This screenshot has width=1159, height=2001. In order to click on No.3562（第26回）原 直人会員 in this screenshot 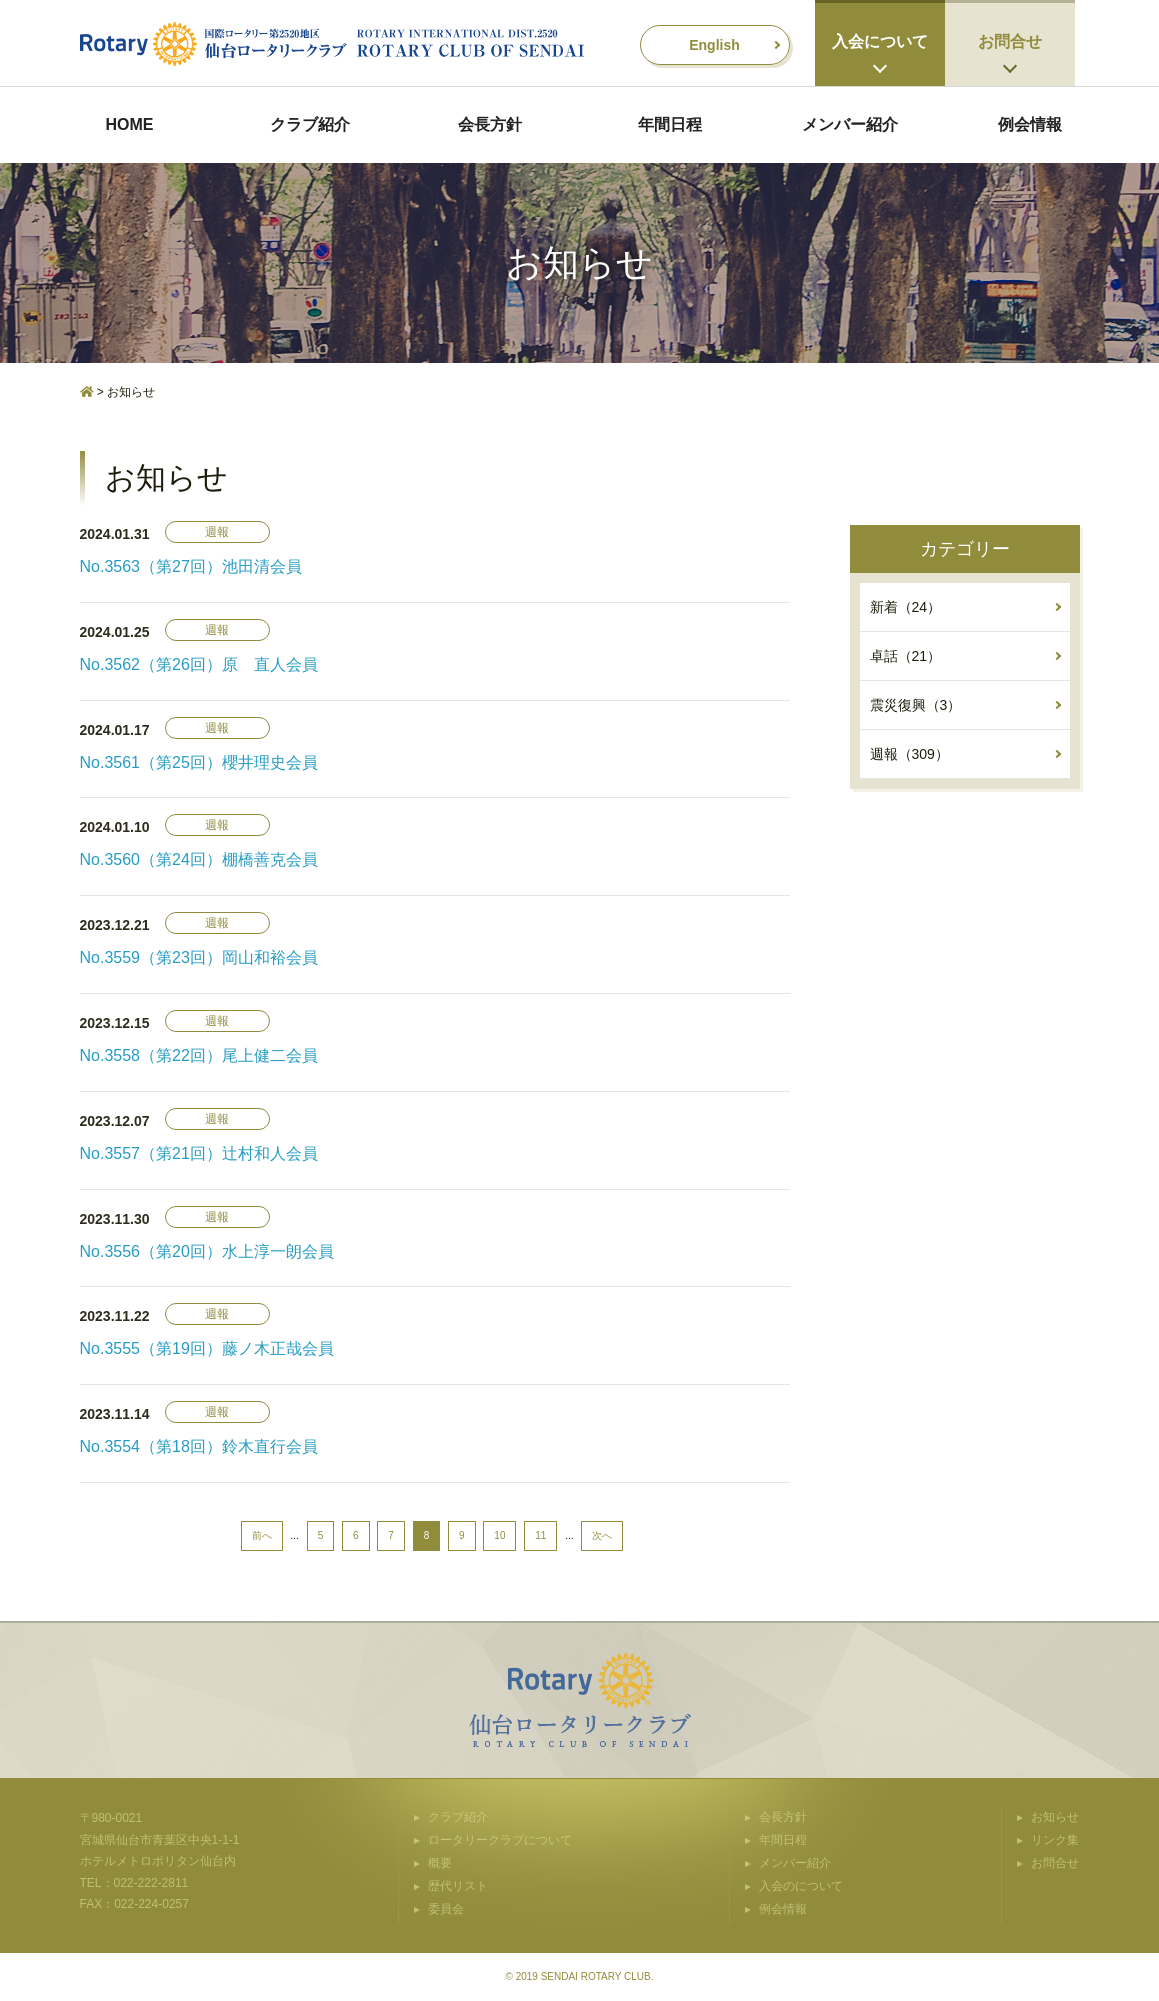, I will do `click(199, 664)`.